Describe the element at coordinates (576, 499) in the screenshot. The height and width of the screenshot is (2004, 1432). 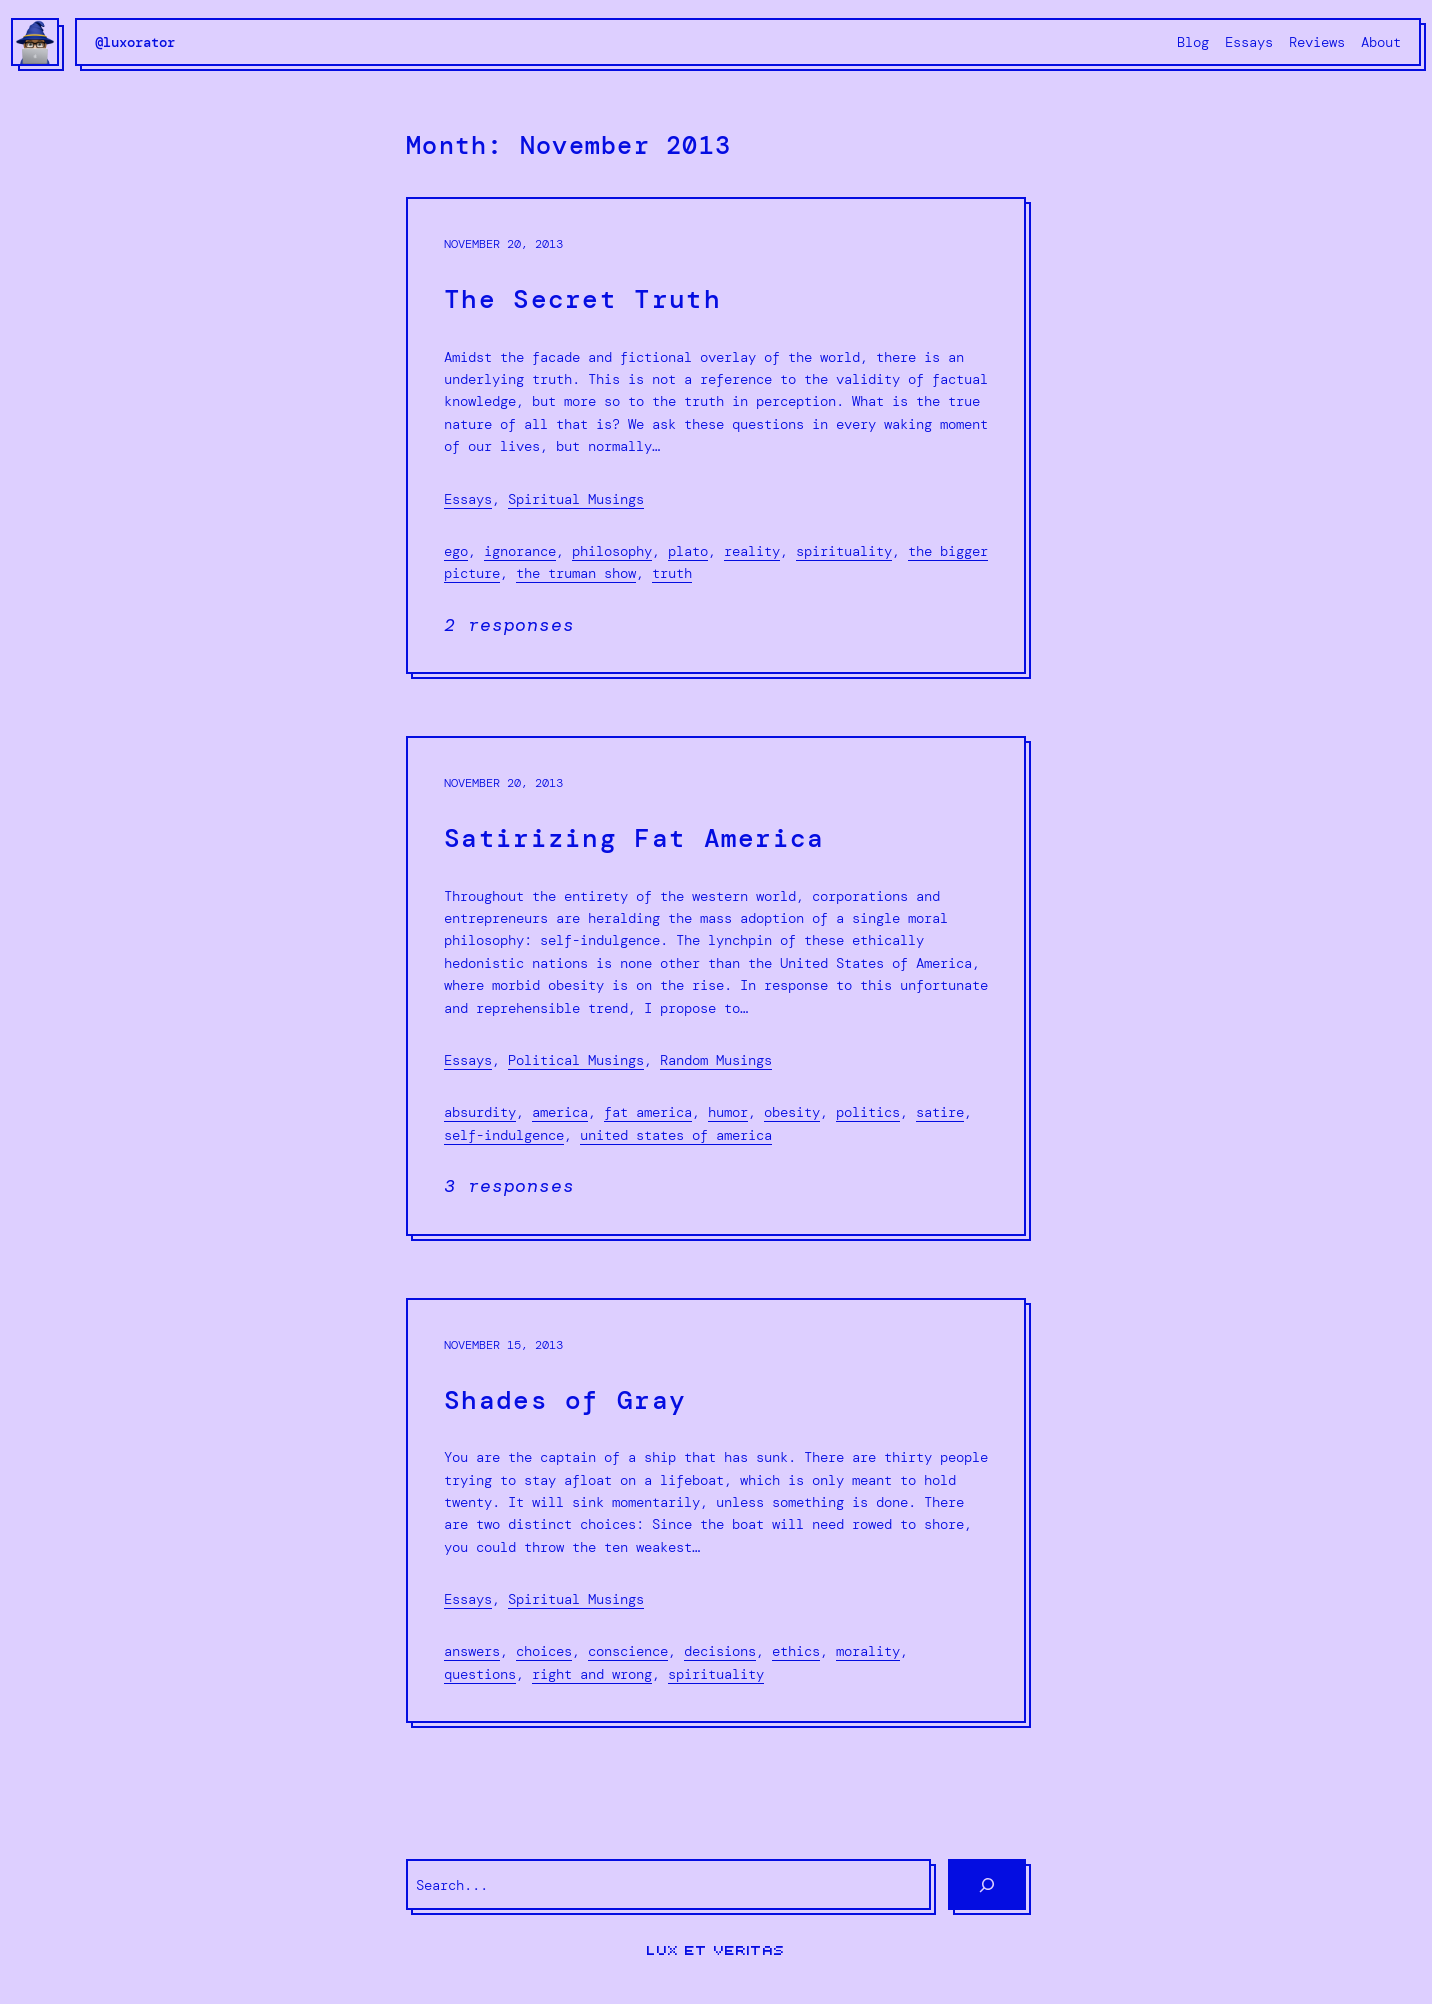
I see `Spiritual Musings` at that location.